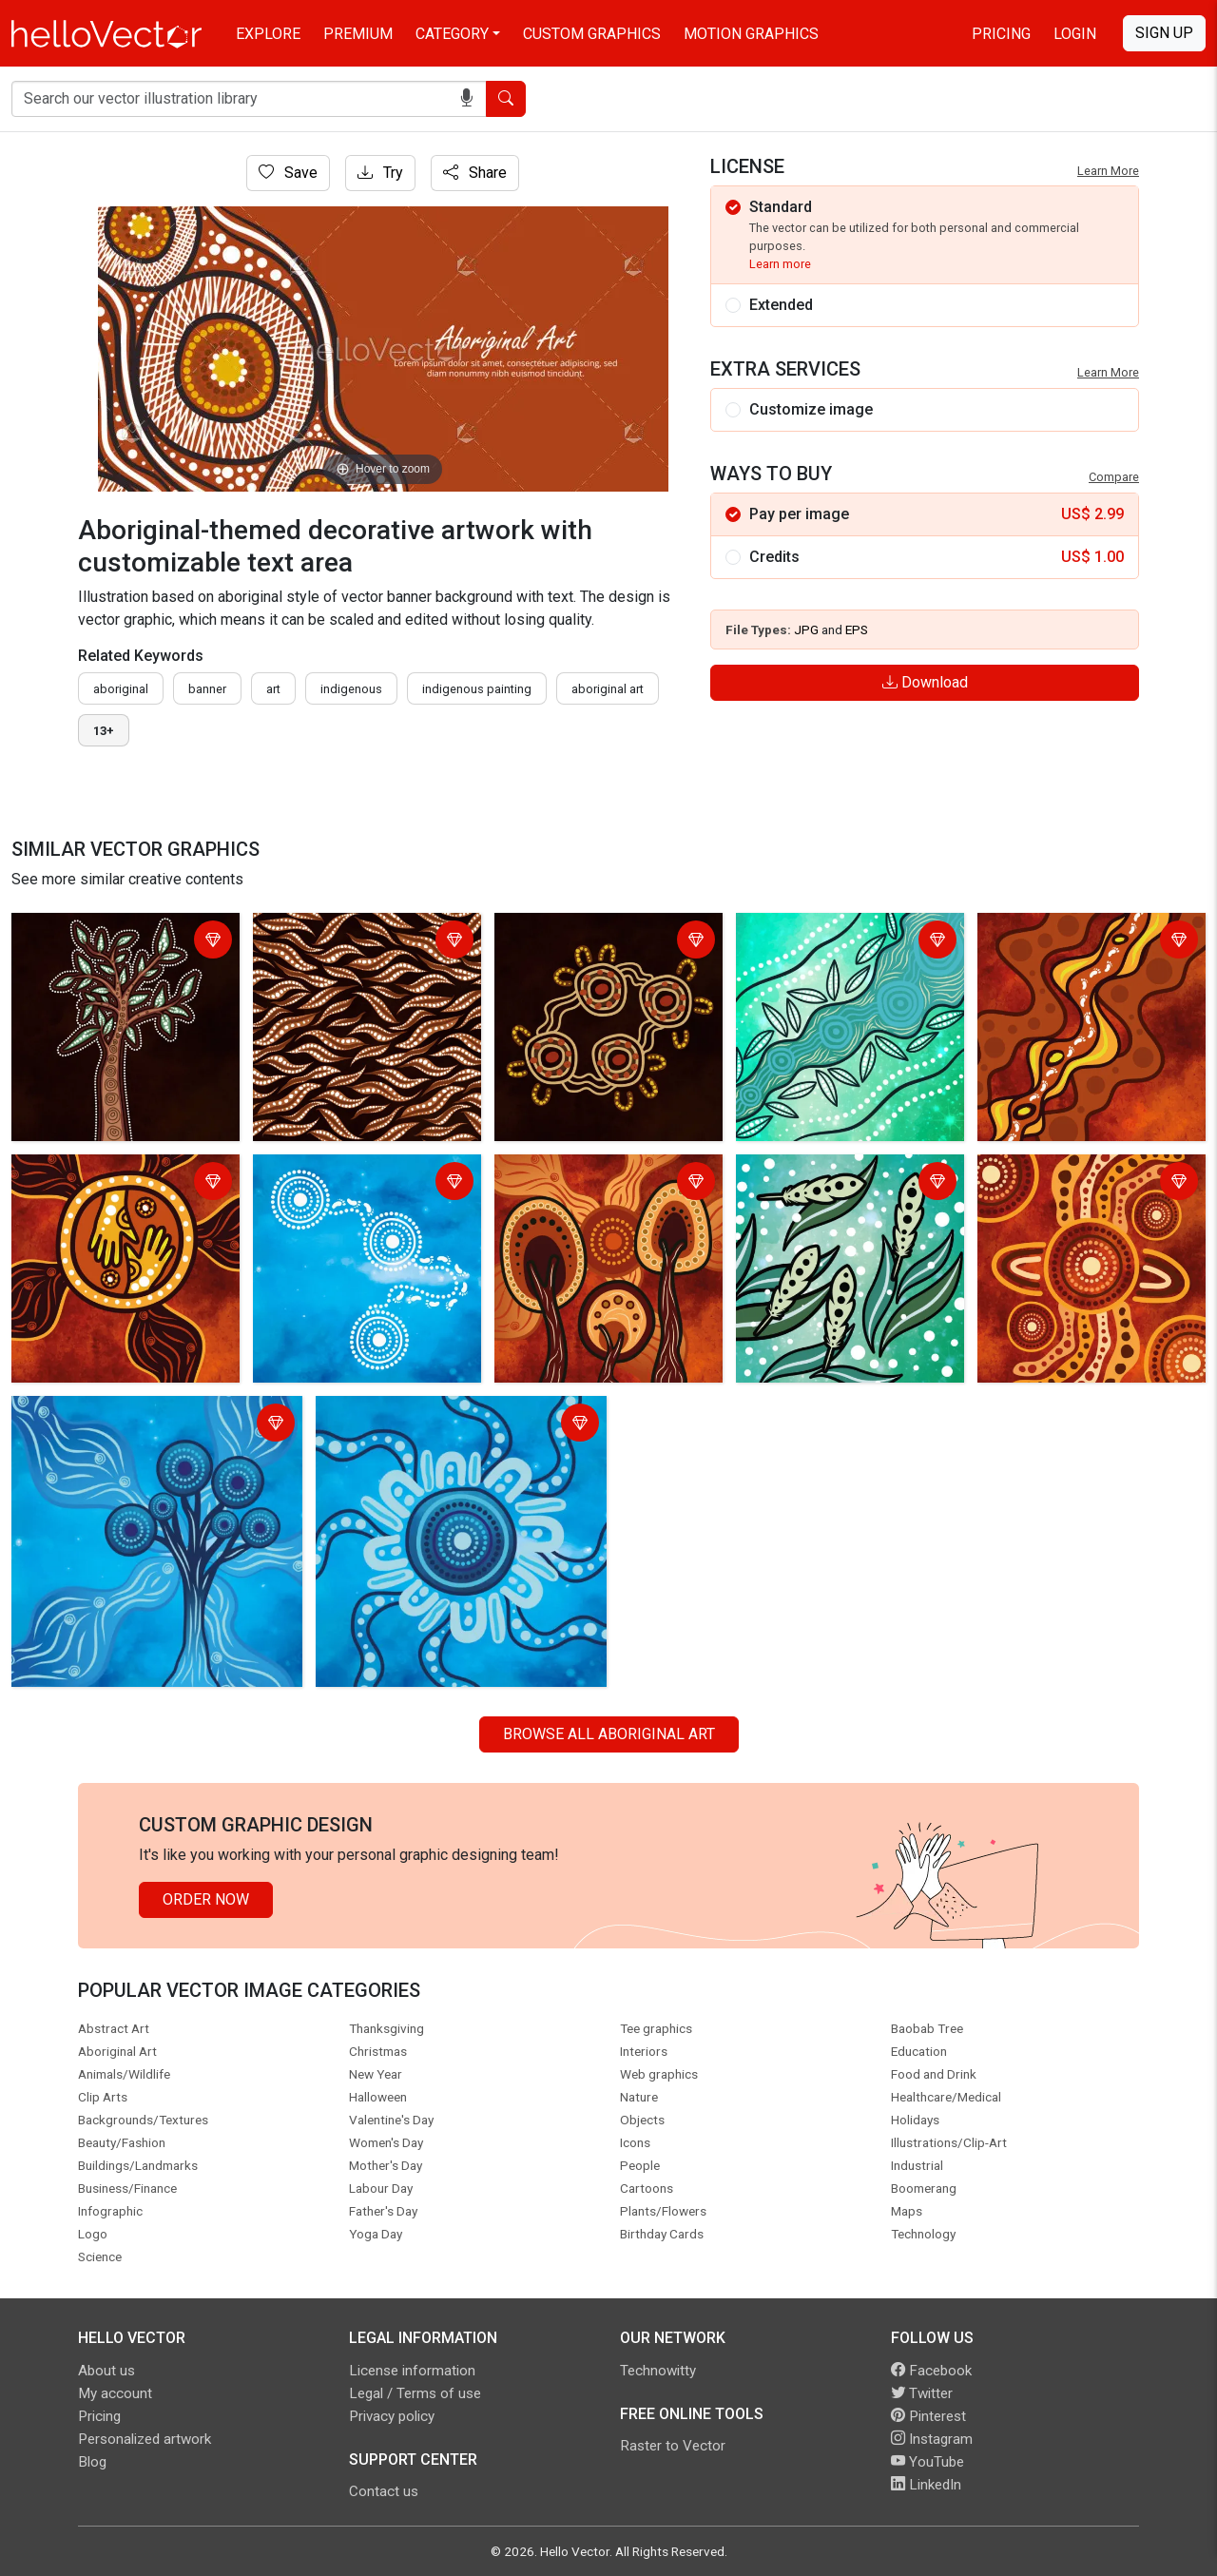 This screenshot has height=2576, width=1217. Describe the element at coordinates (932, 2439) in the screenshot. I see `Instagram` at that location.